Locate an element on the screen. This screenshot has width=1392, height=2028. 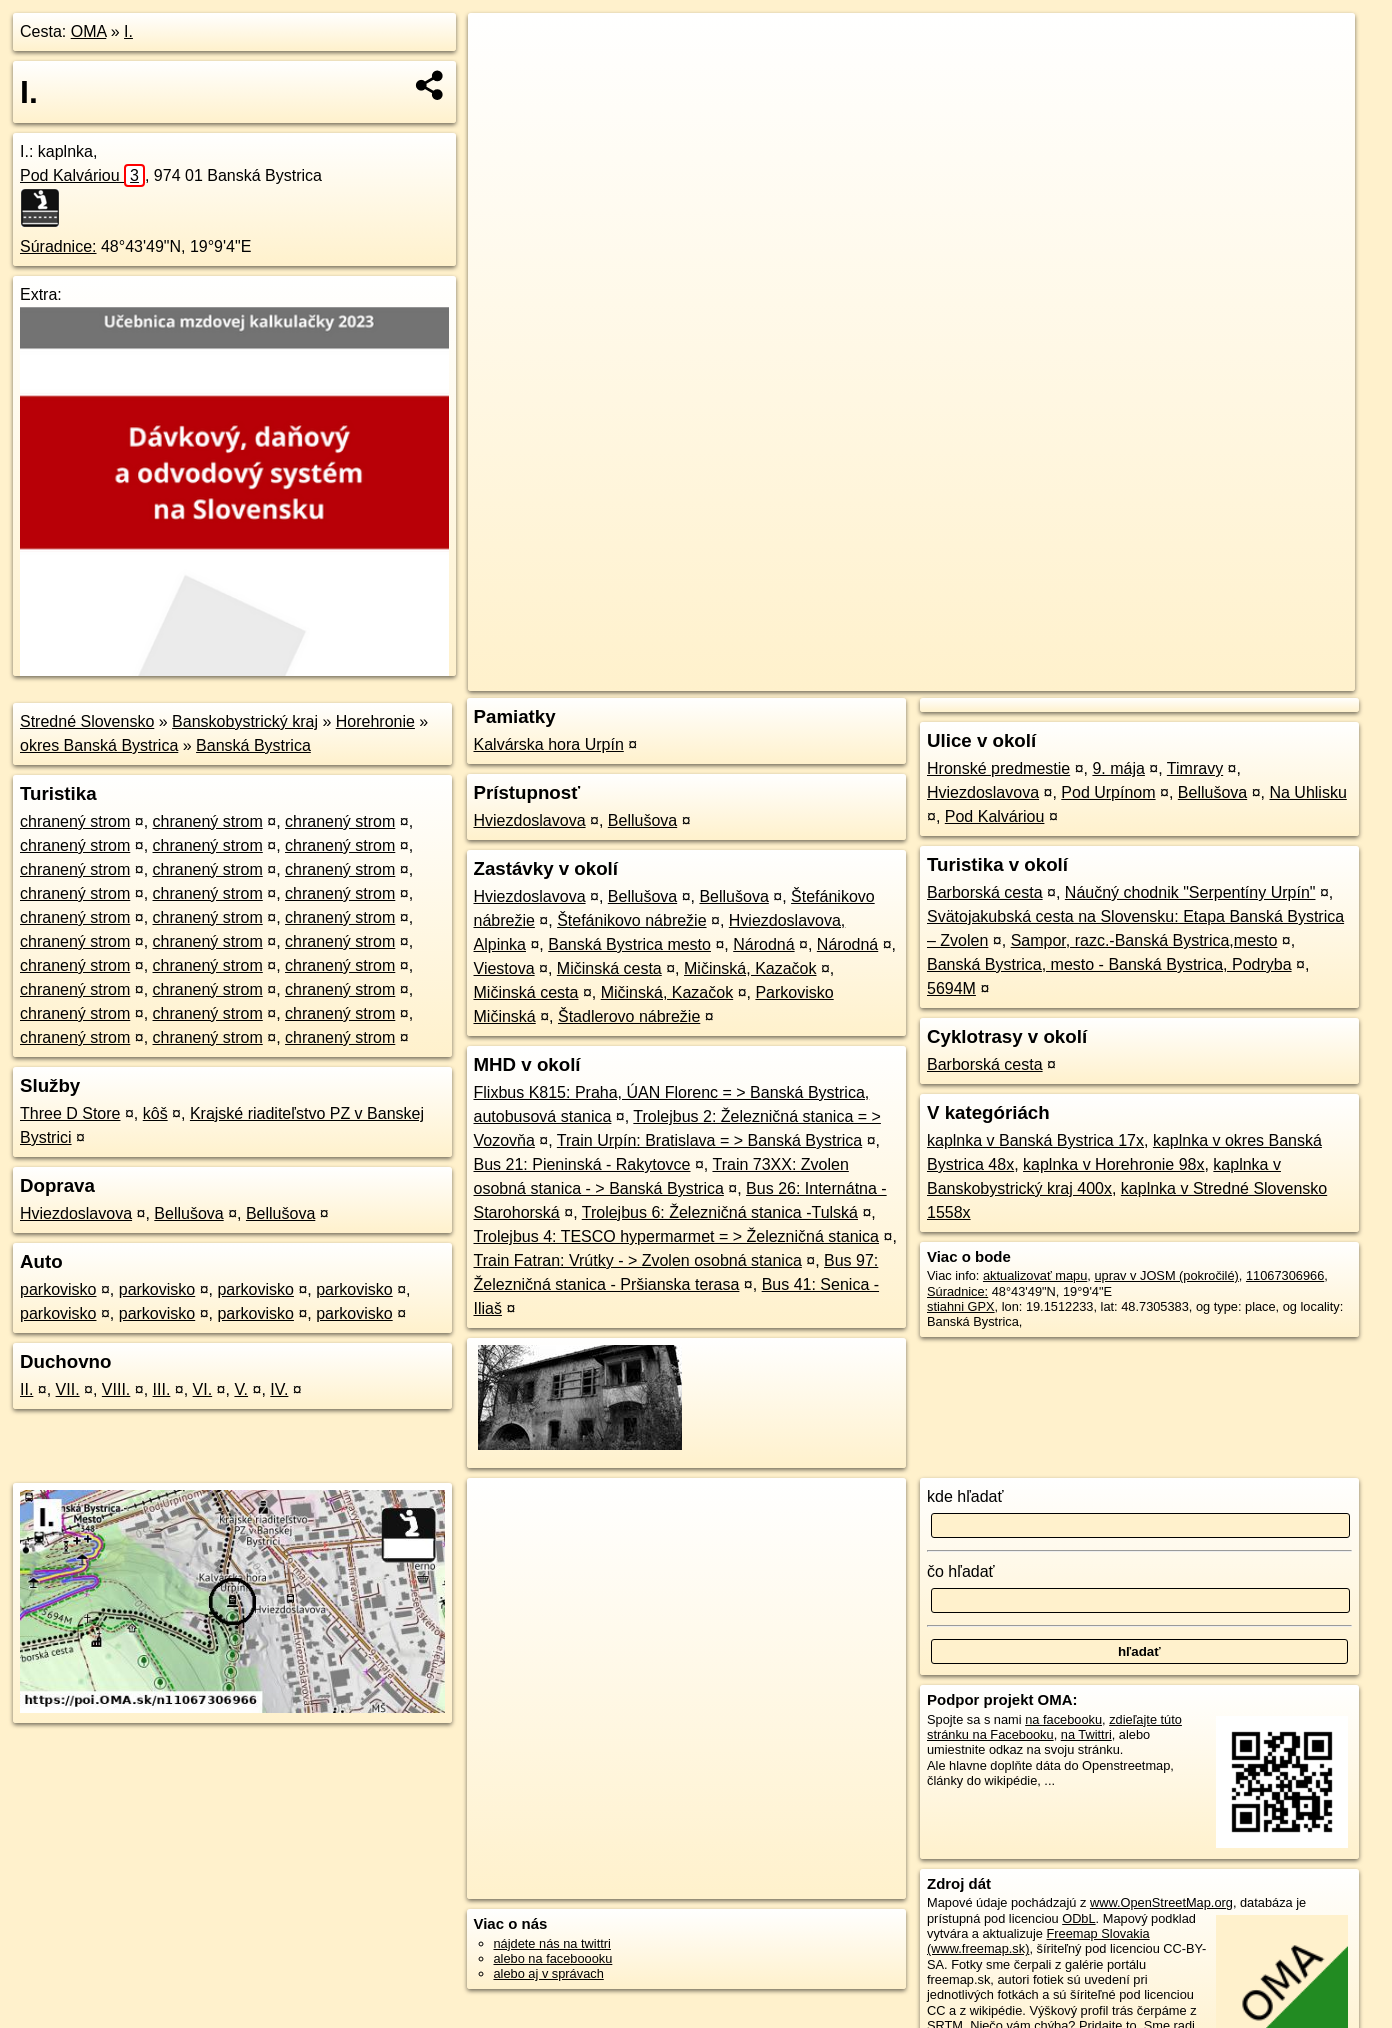
kaplnka v Horehronie 98x is located at coordinates (1113, 1164).